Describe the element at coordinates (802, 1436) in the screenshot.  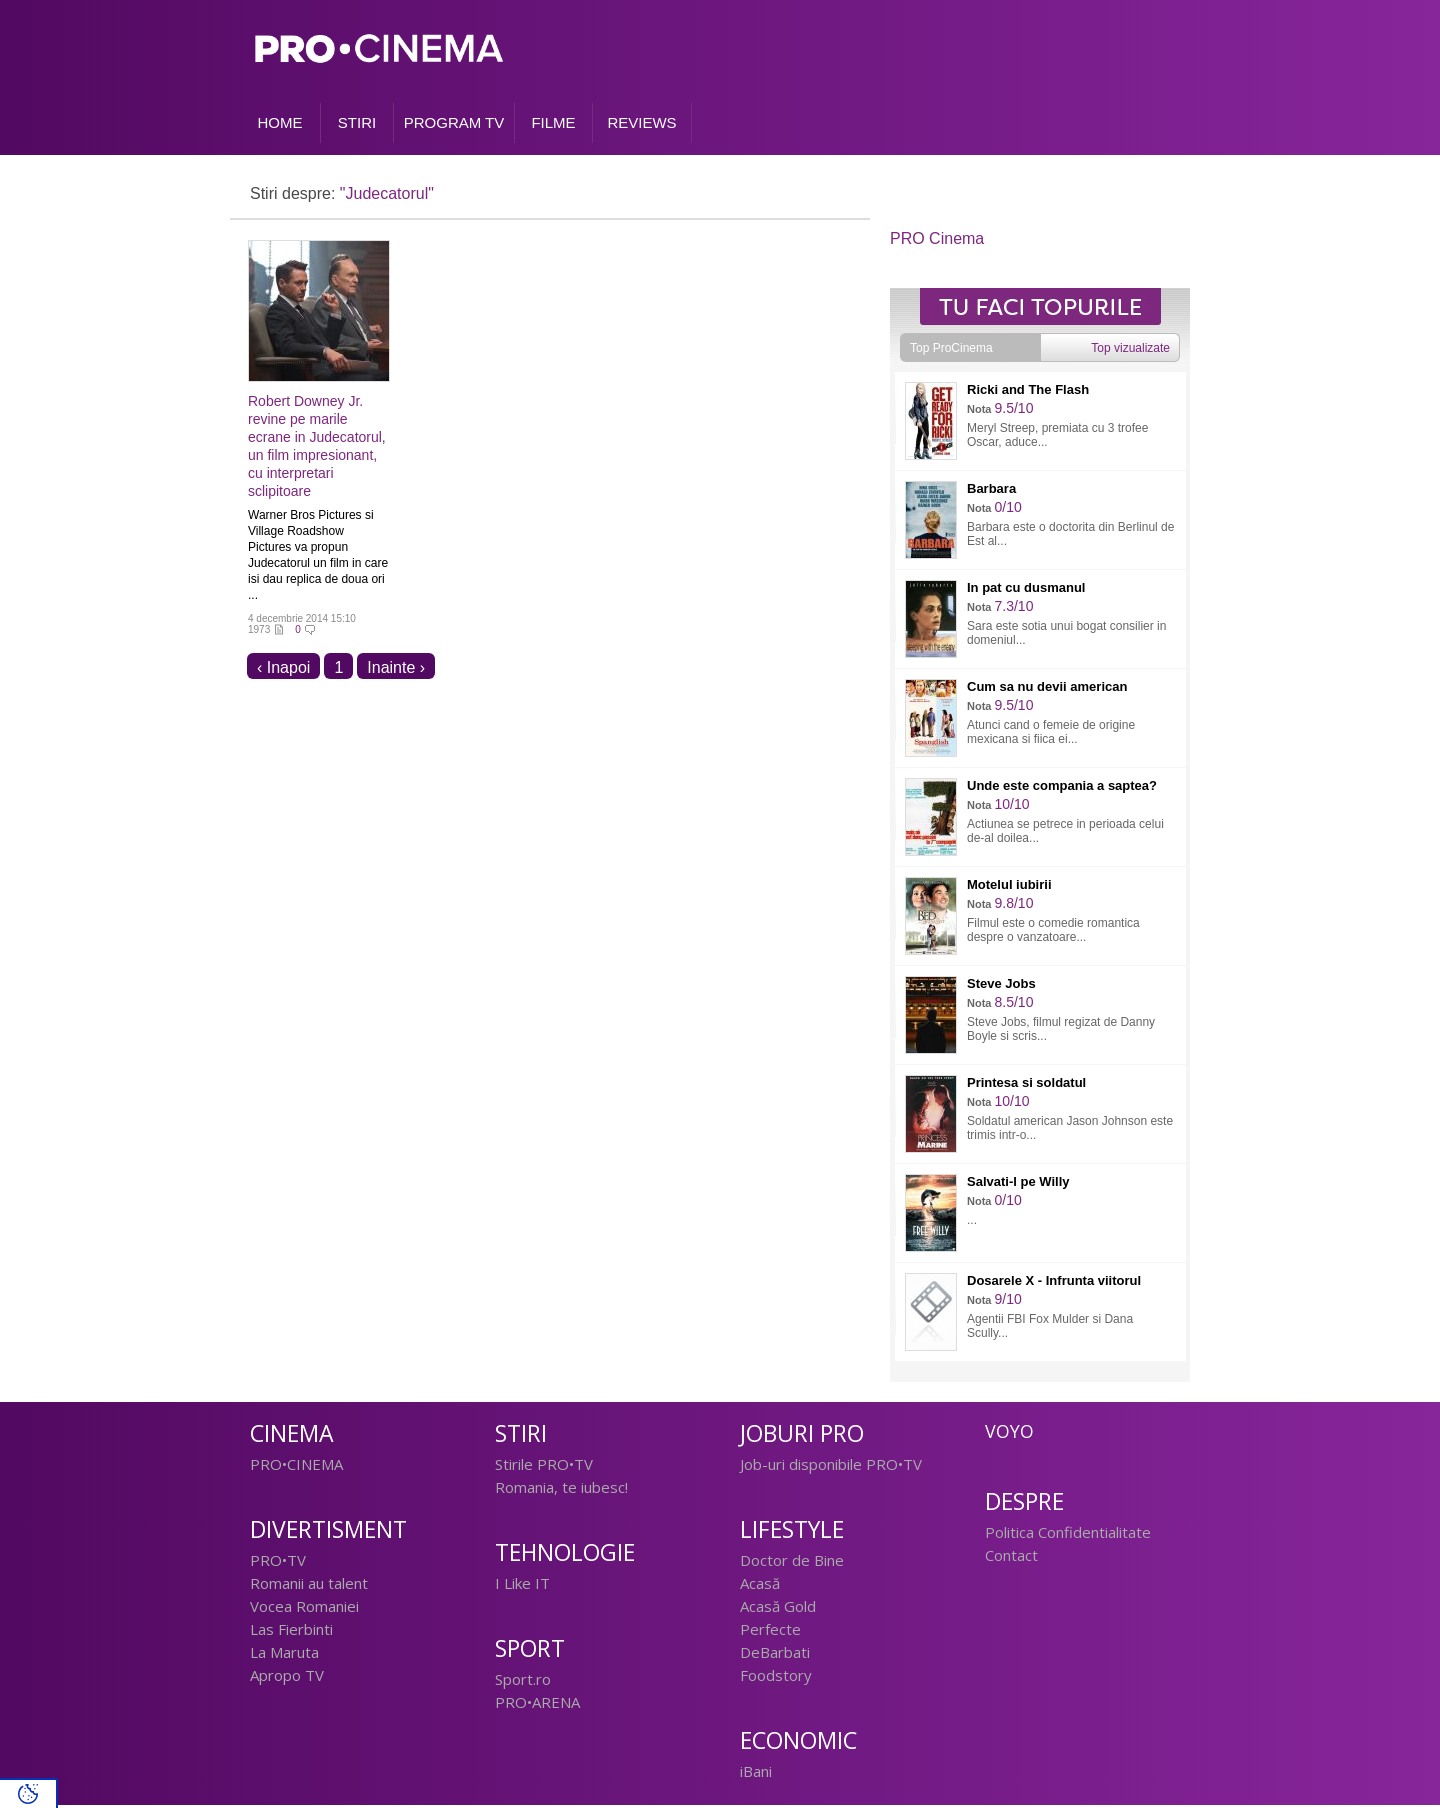
I see `Joburi PRO` at that location.